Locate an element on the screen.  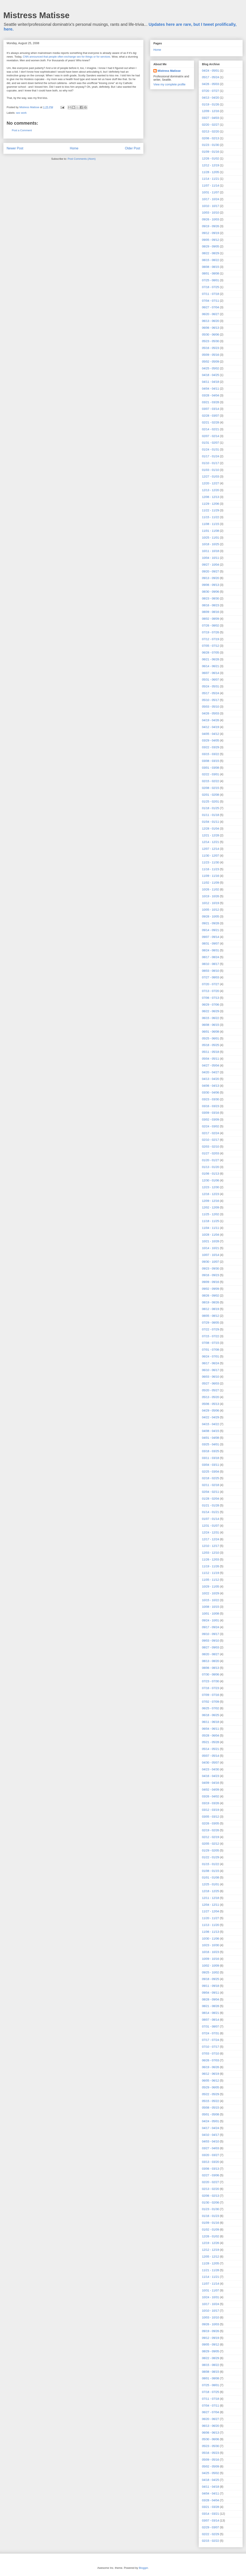
01/01 - 01/08 is located at coordinates (210, 1877).